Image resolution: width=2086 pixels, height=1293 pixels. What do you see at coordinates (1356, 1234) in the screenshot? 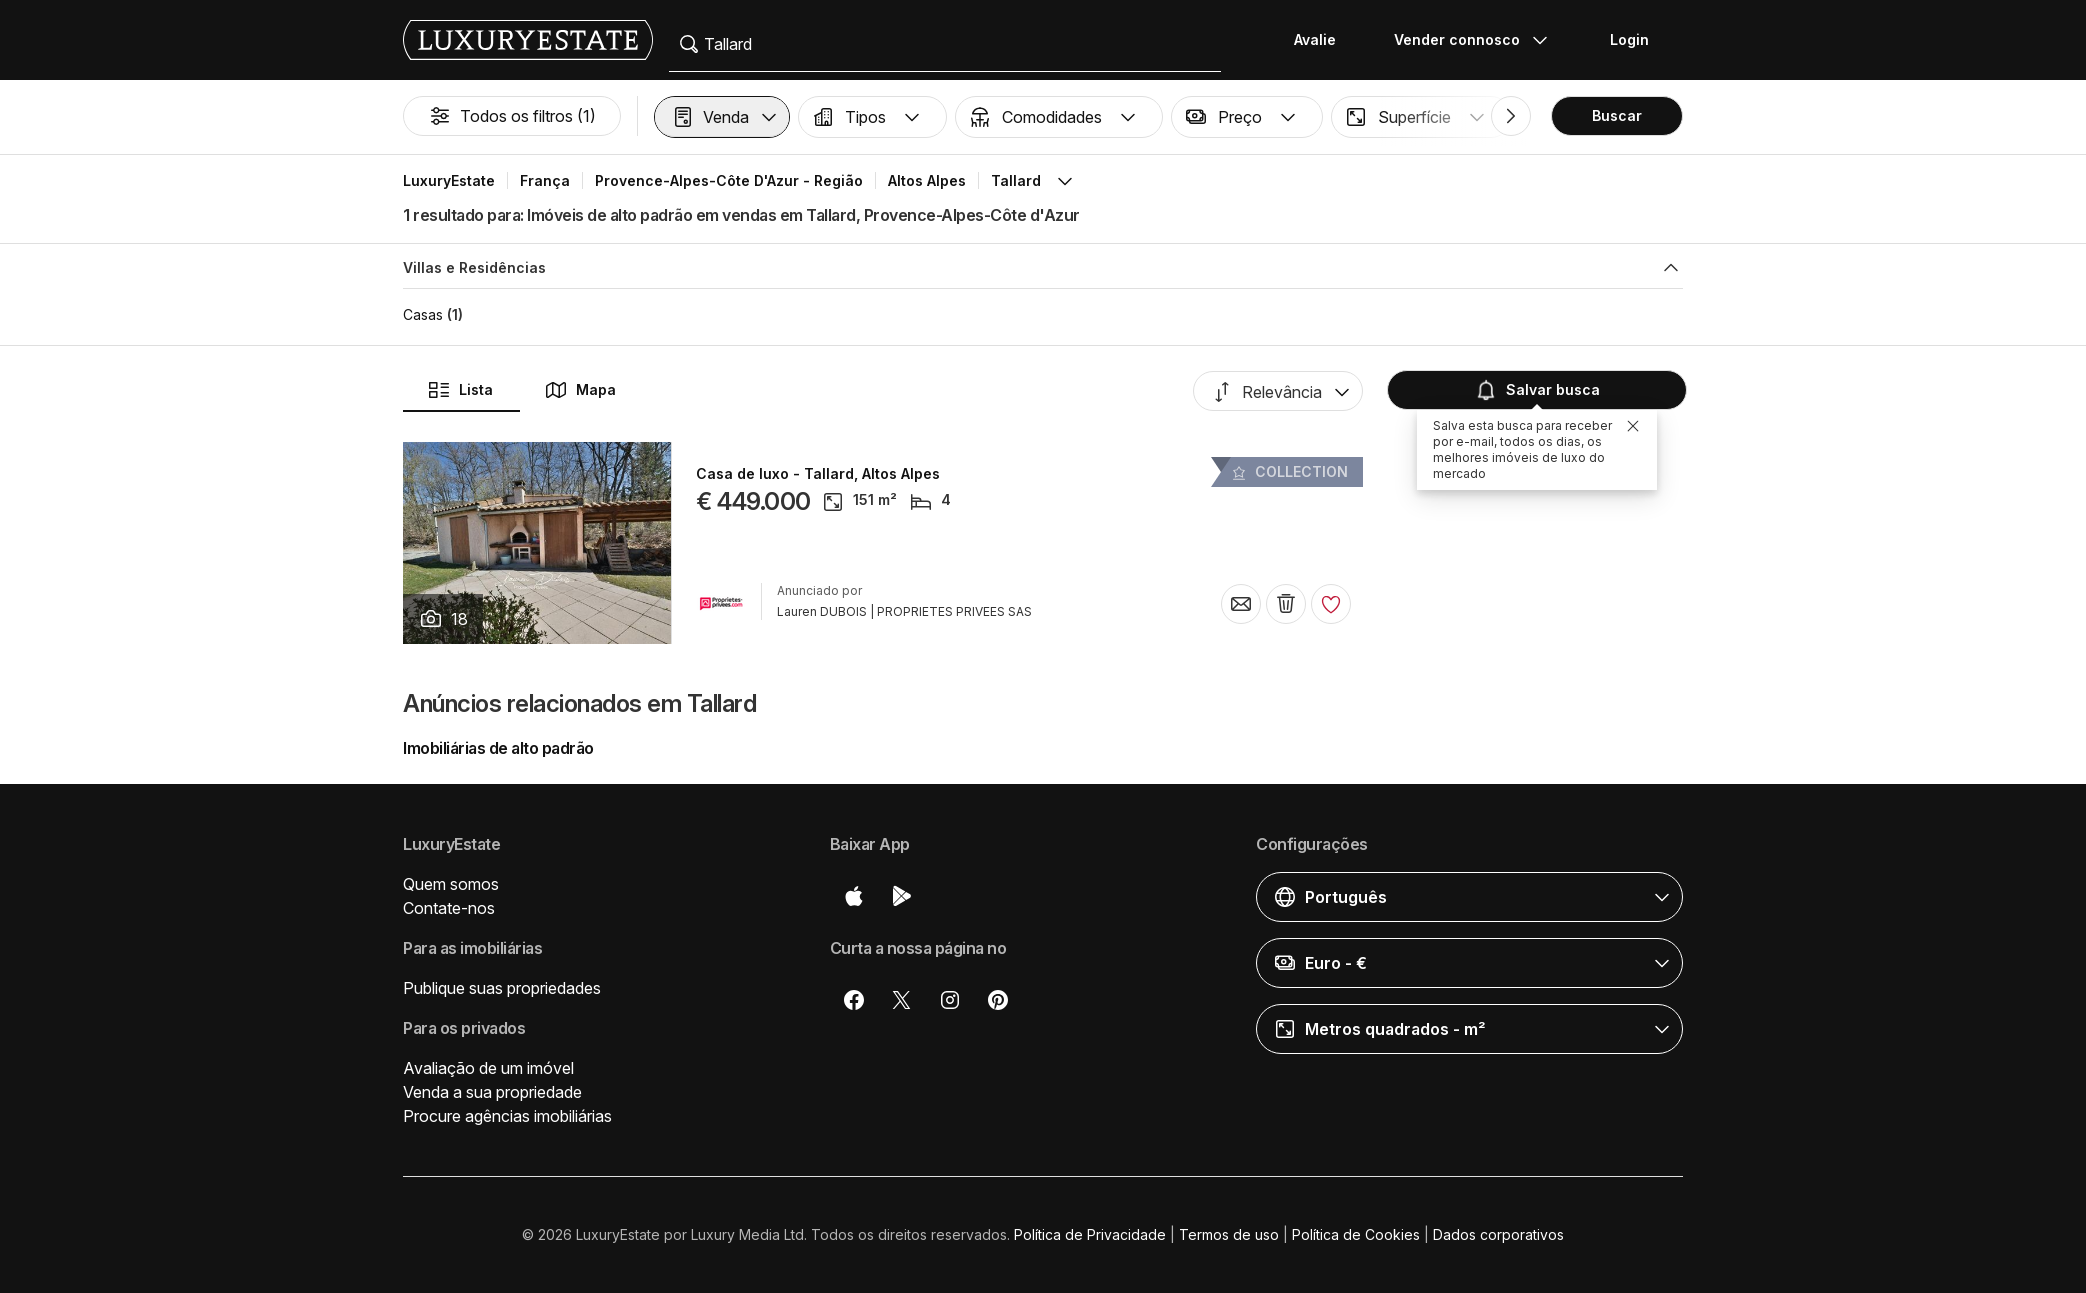
I see `Política de Cookies` at bounding box center [1356, 1234].